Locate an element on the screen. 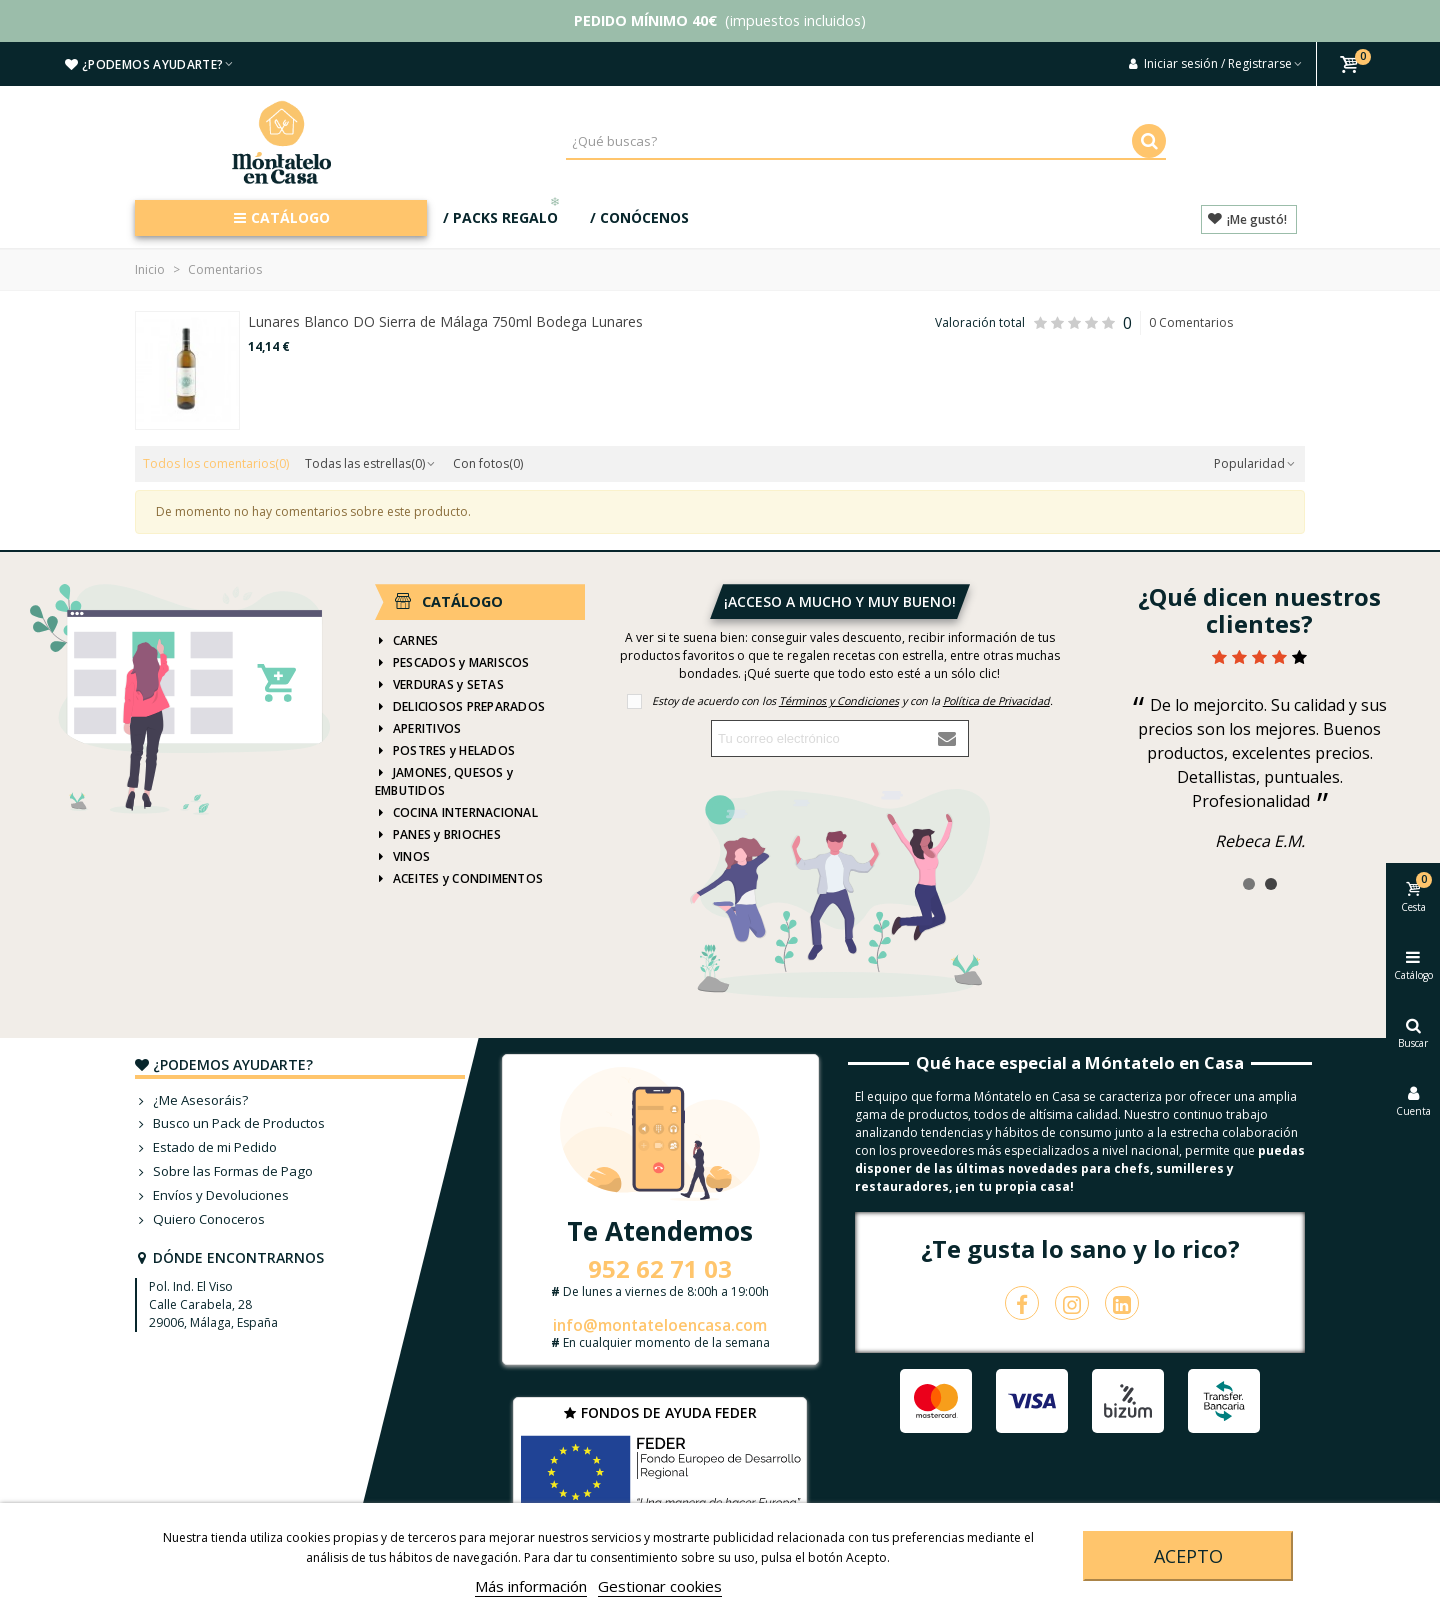 The image size is (1440, 1622). [button] is located at coordinates (1249, 884).